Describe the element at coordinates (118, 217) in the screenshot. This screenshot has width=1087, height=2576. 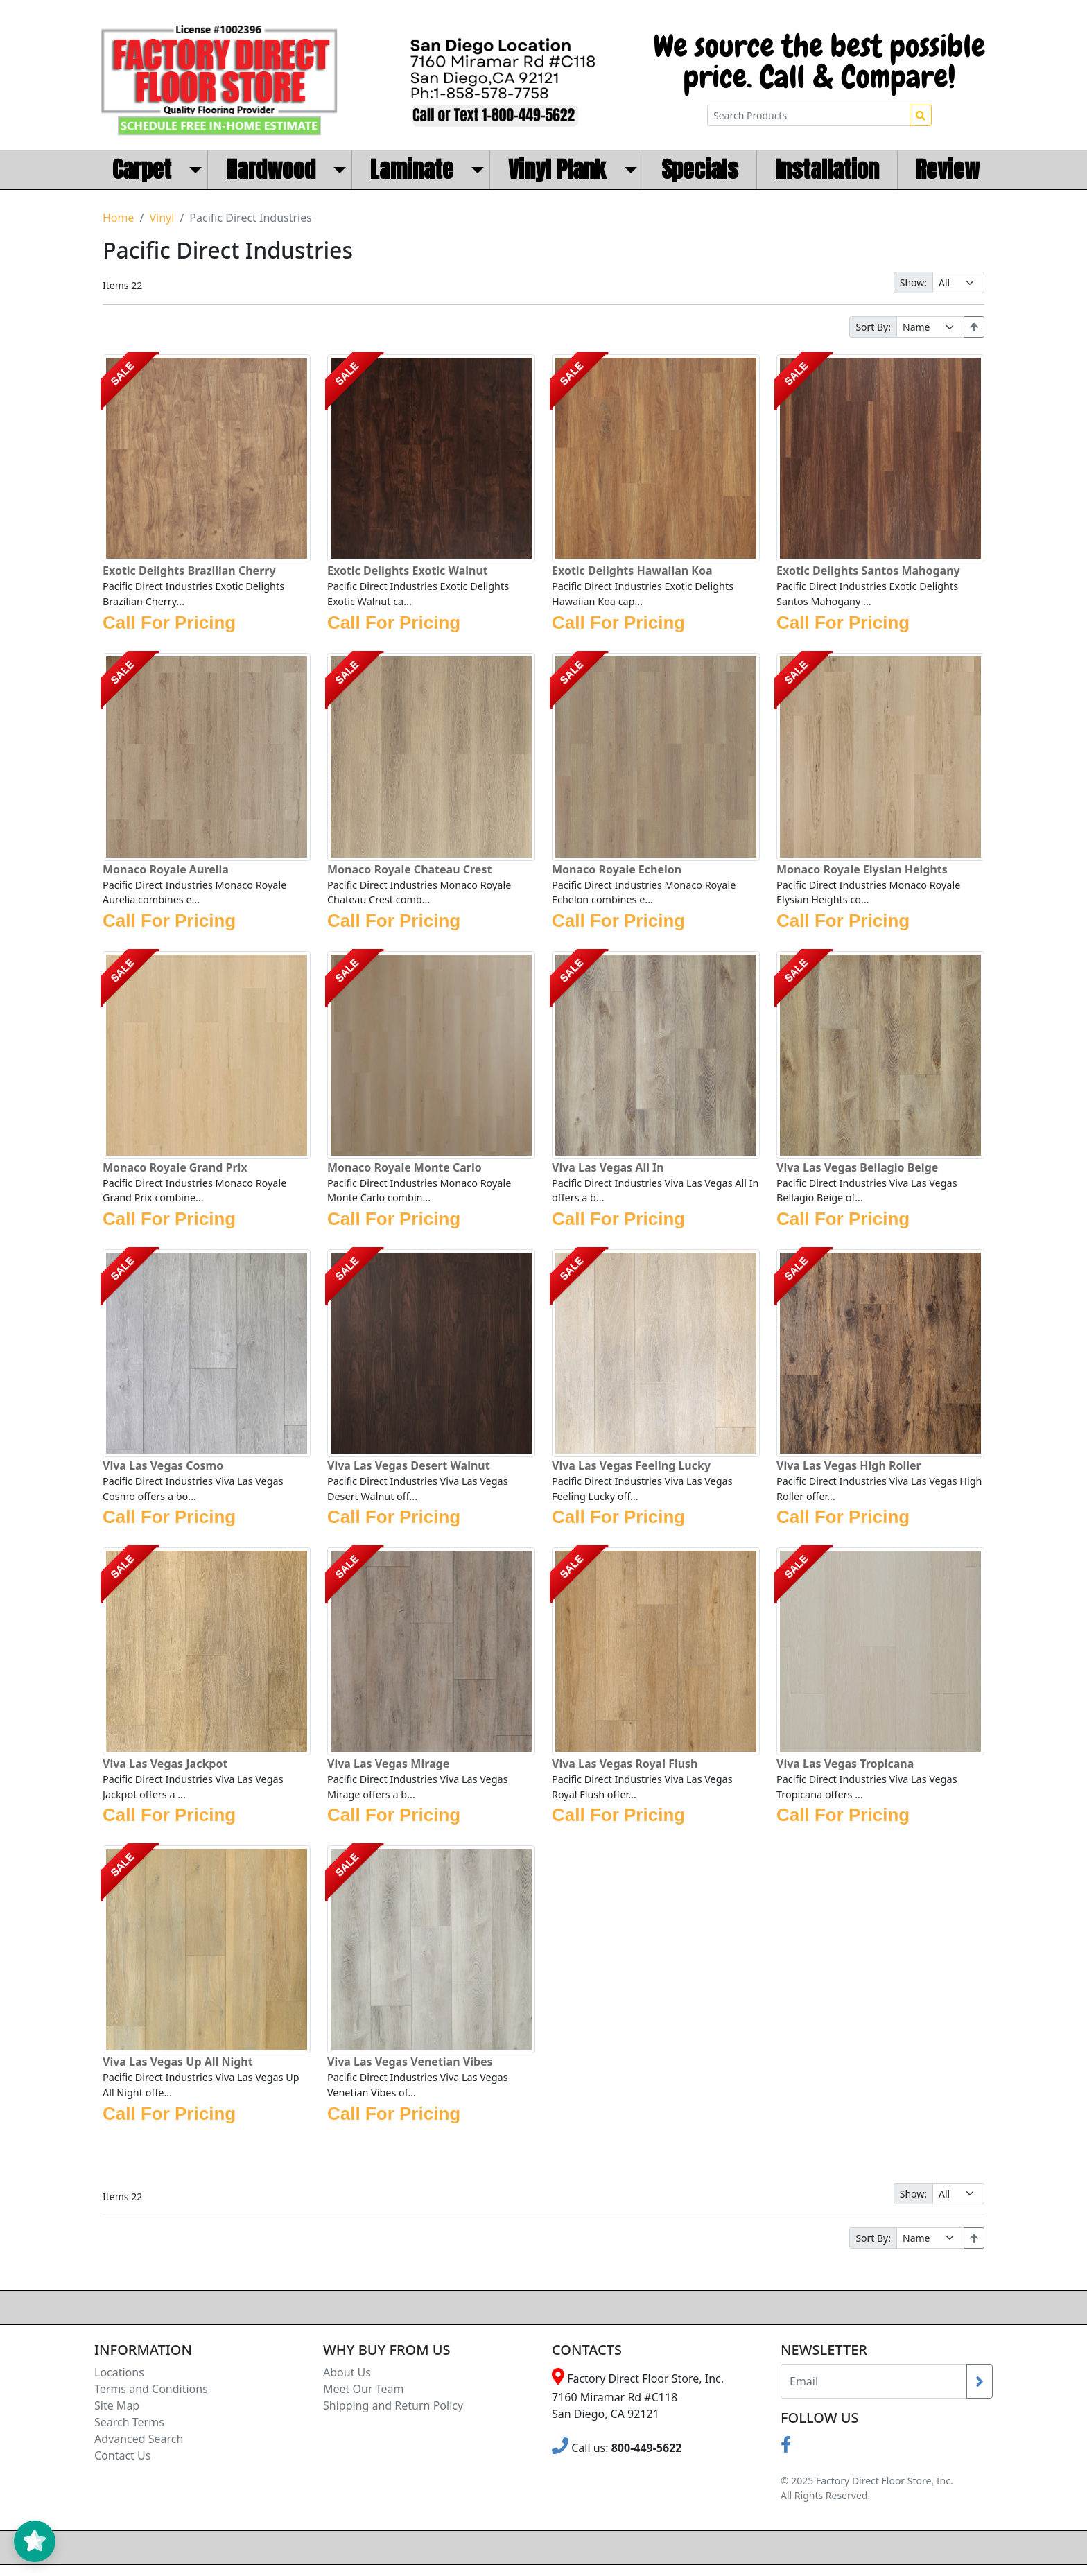
I see `Home` at that location.